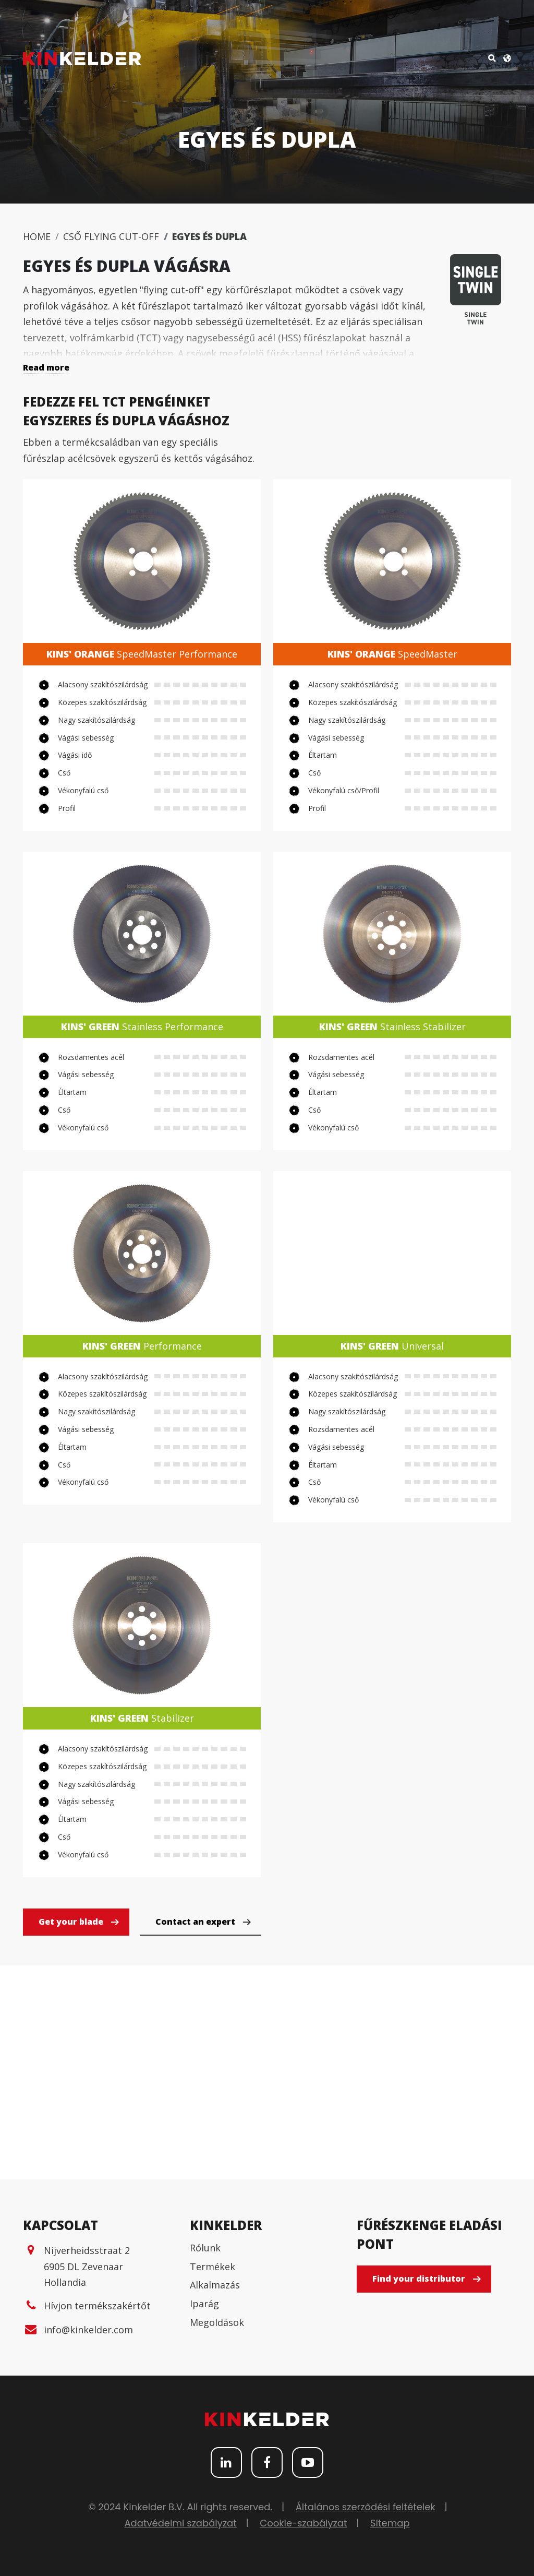 The height and width of the screenshot is (2576, 534). Describe the element at coordinates (37, 236) in the screenshot. I see `Home` at that location.